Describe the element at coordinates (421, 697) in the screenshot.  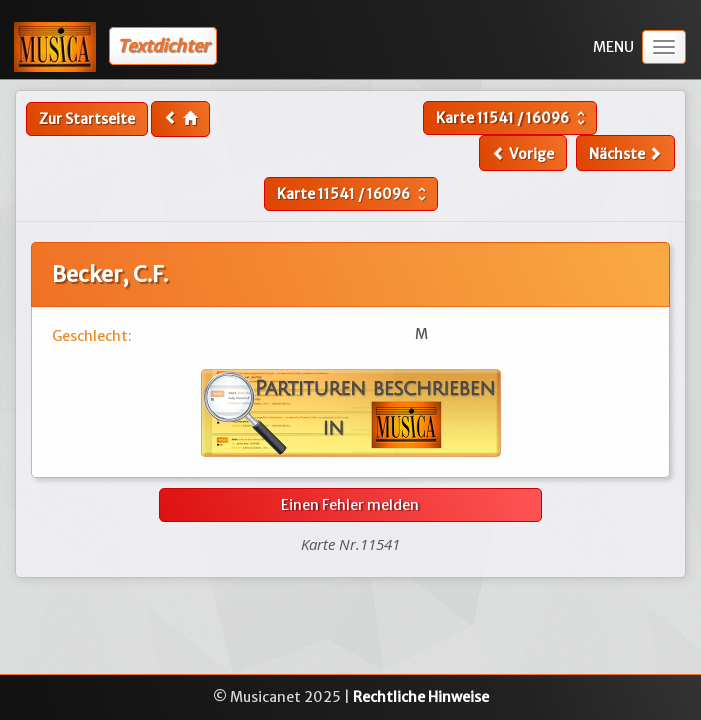
I see `Rechtliche Hinweise` at that location.